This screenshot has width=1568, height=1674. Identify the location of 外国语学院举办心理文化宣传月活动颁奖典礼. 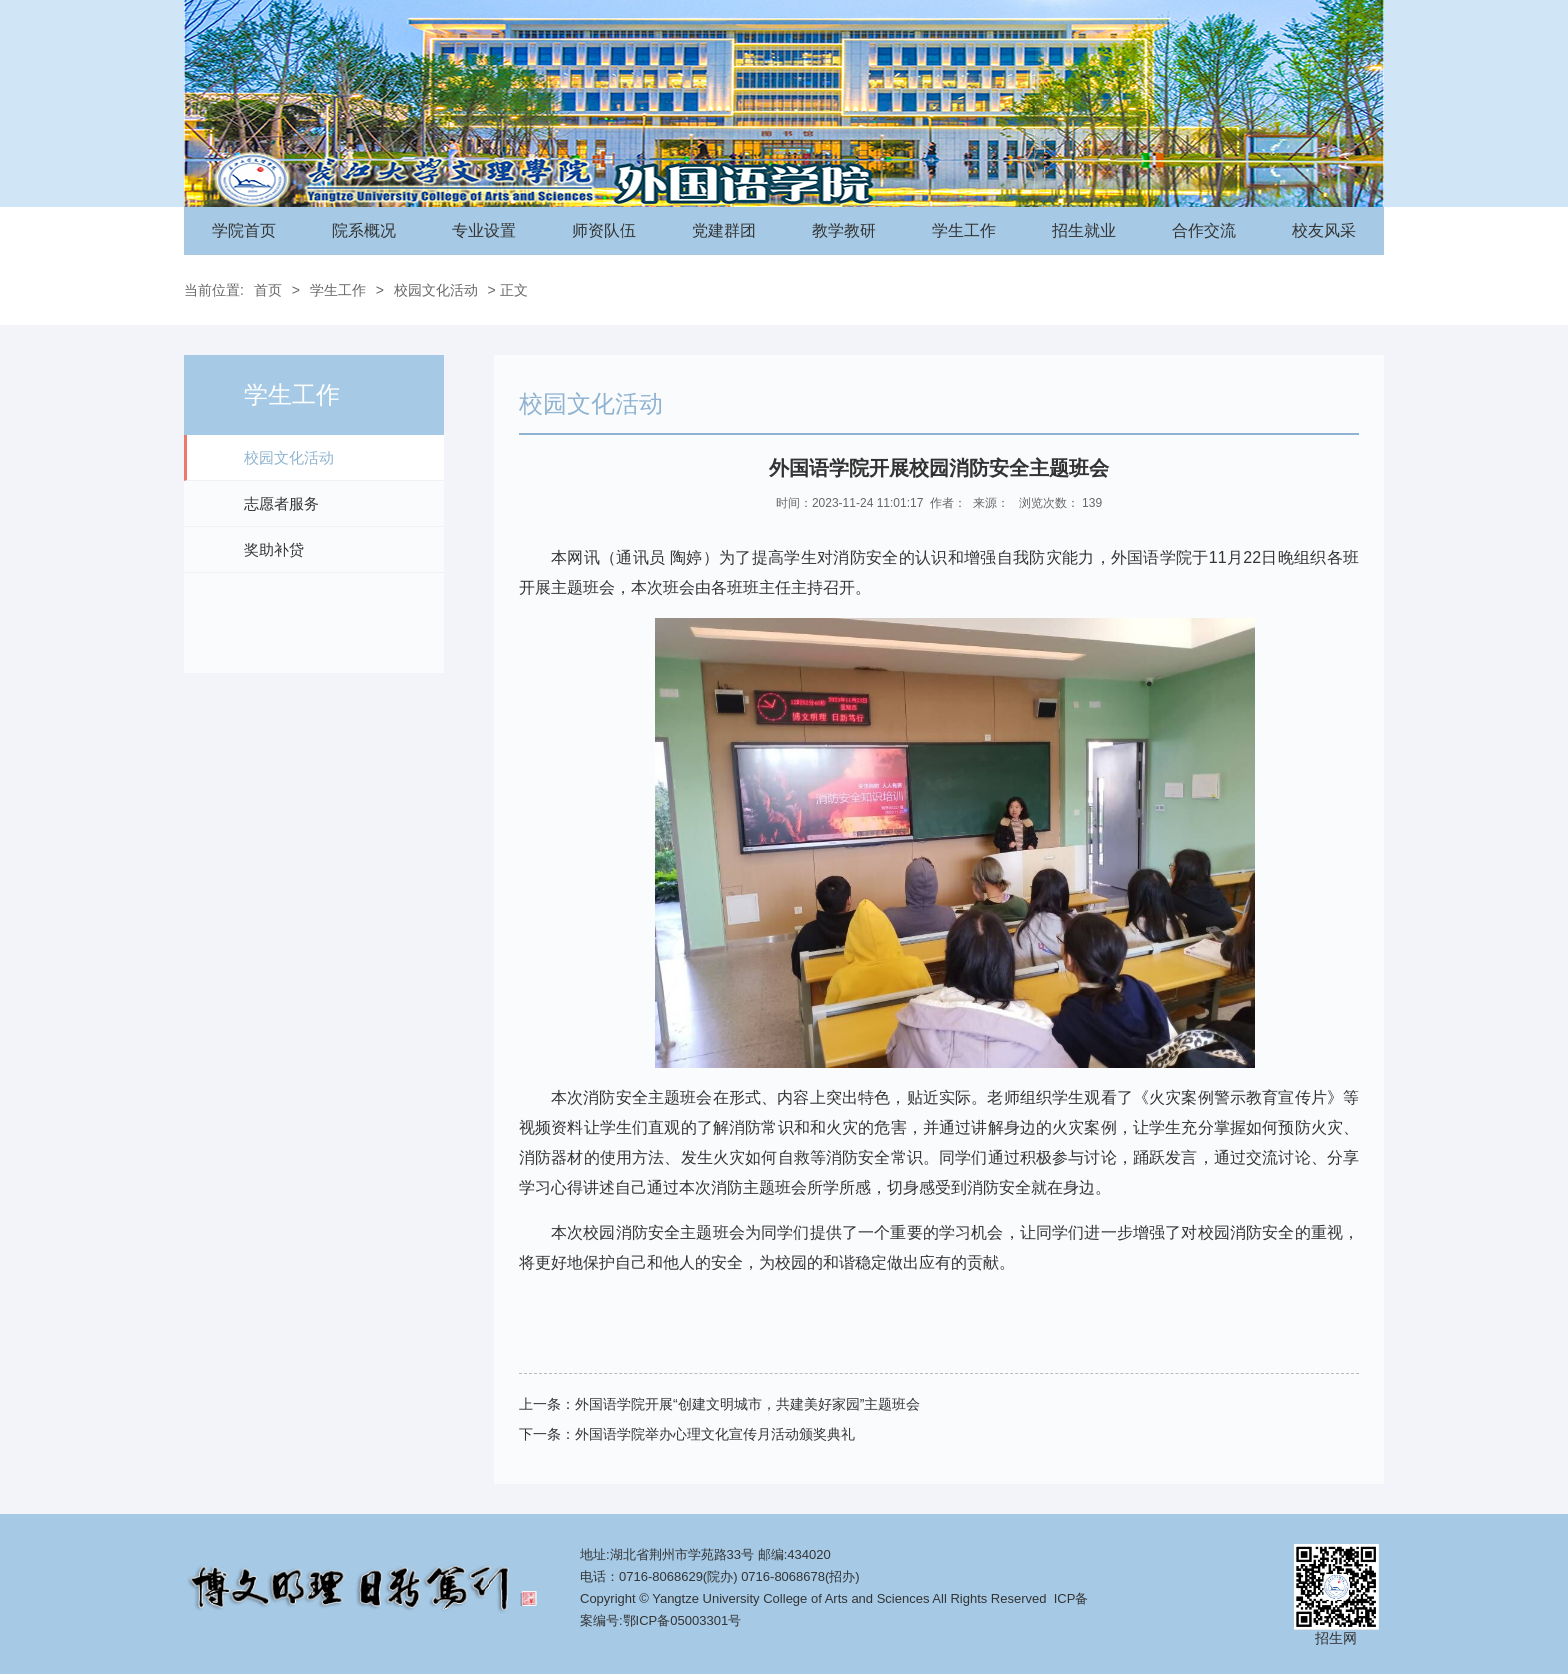
(715, 1434).